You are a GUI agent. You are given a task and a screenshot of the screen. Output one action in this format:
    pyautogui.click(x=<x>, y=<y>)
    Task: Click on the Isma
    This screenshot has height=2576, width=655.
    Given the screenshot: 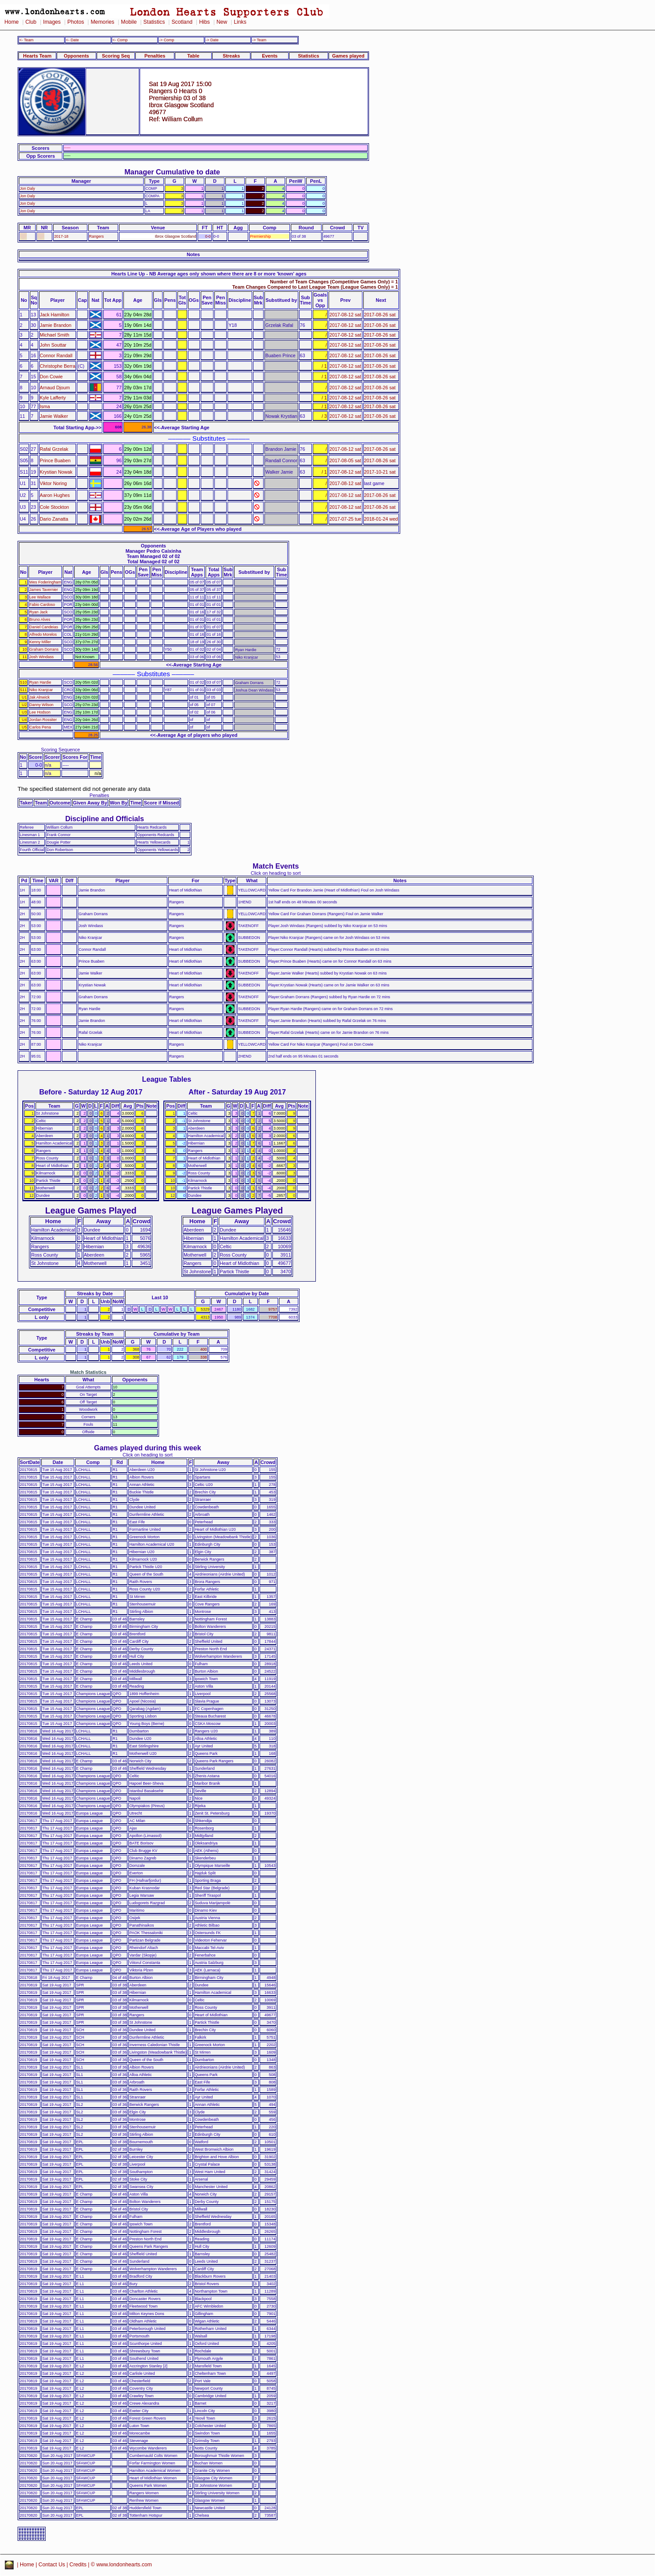 What is the action you would take?
    pyautogui.click(x=45, y=406)
    